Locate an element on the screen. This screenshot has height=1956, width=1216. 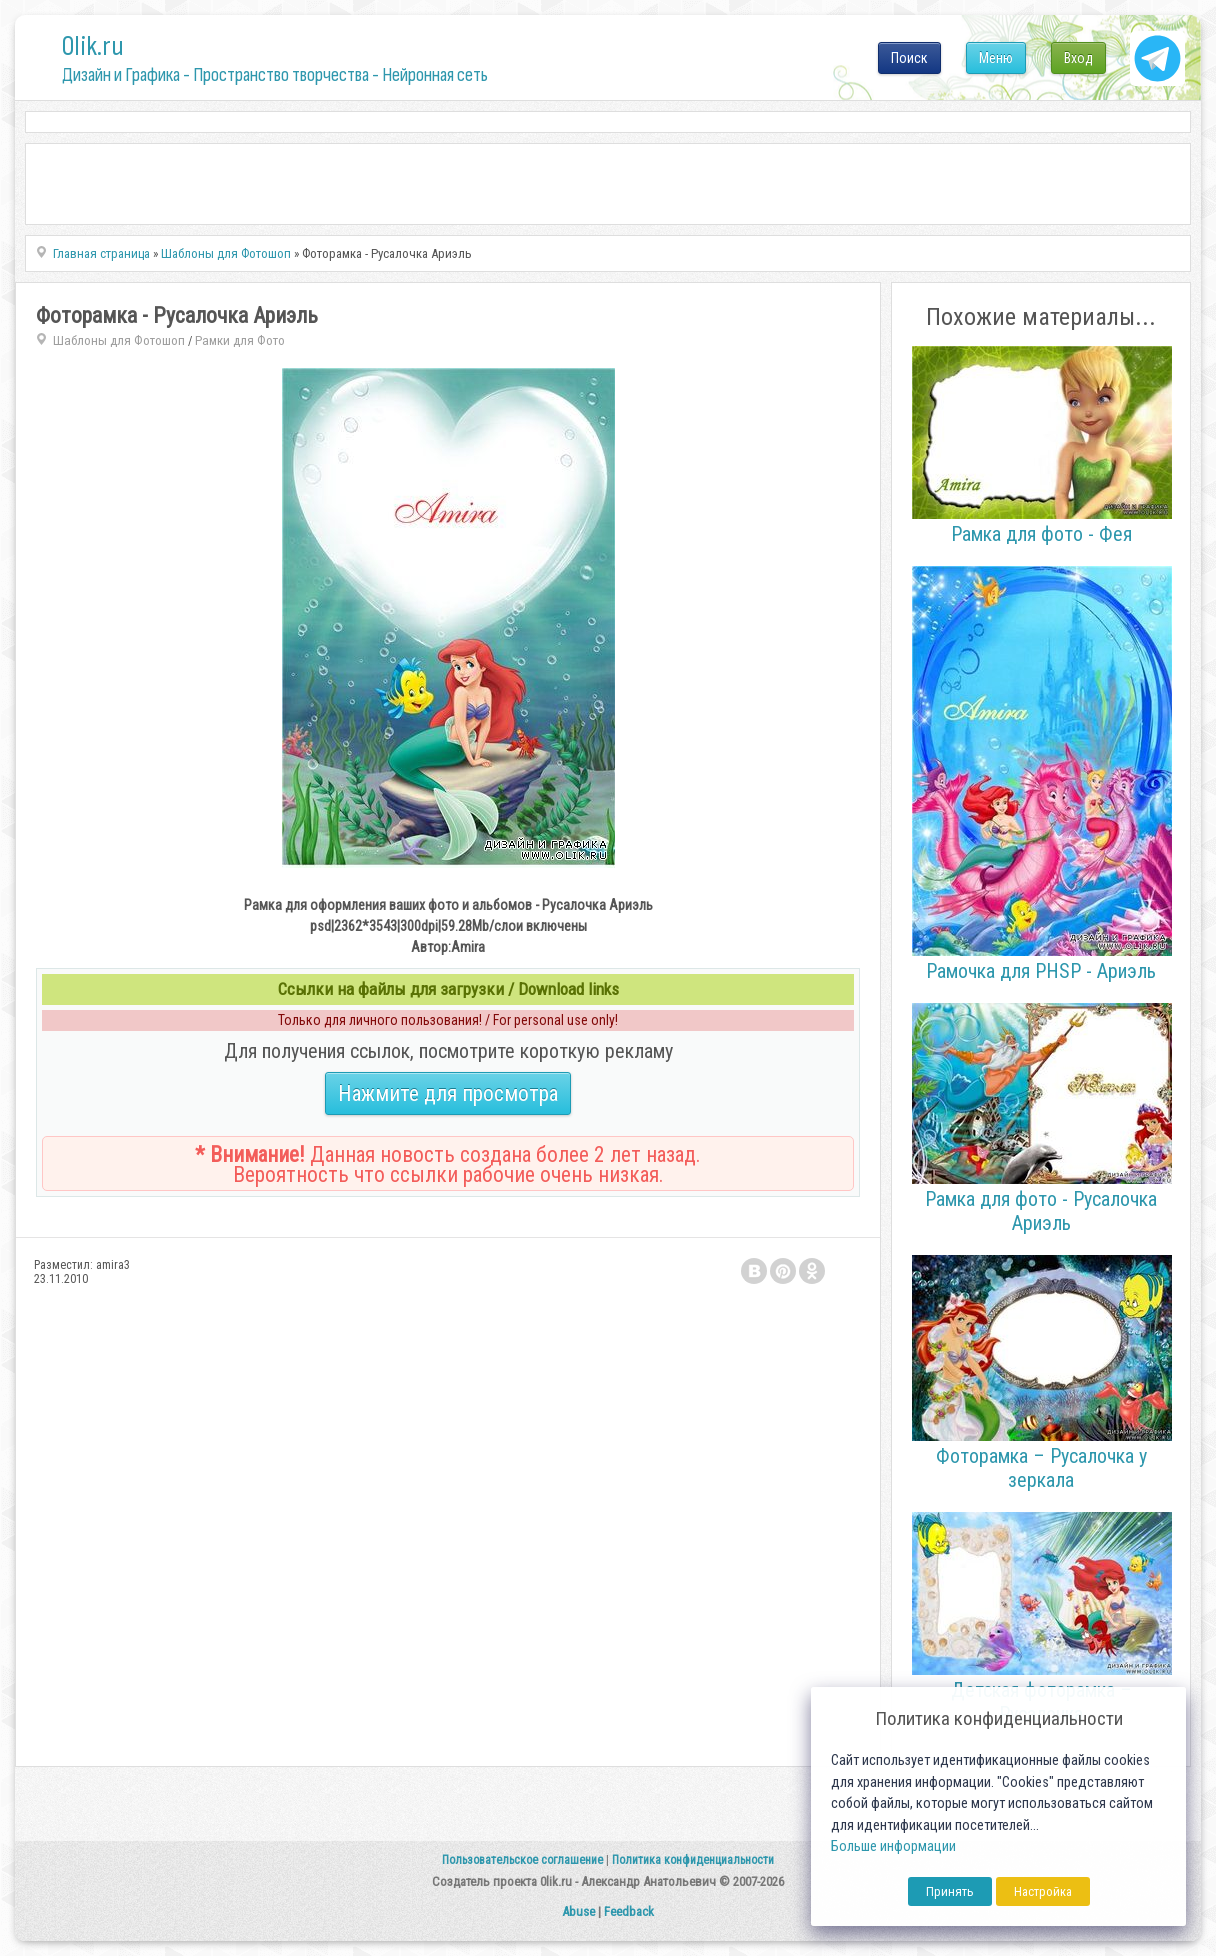
Меню is located at coordinates (996, 58).